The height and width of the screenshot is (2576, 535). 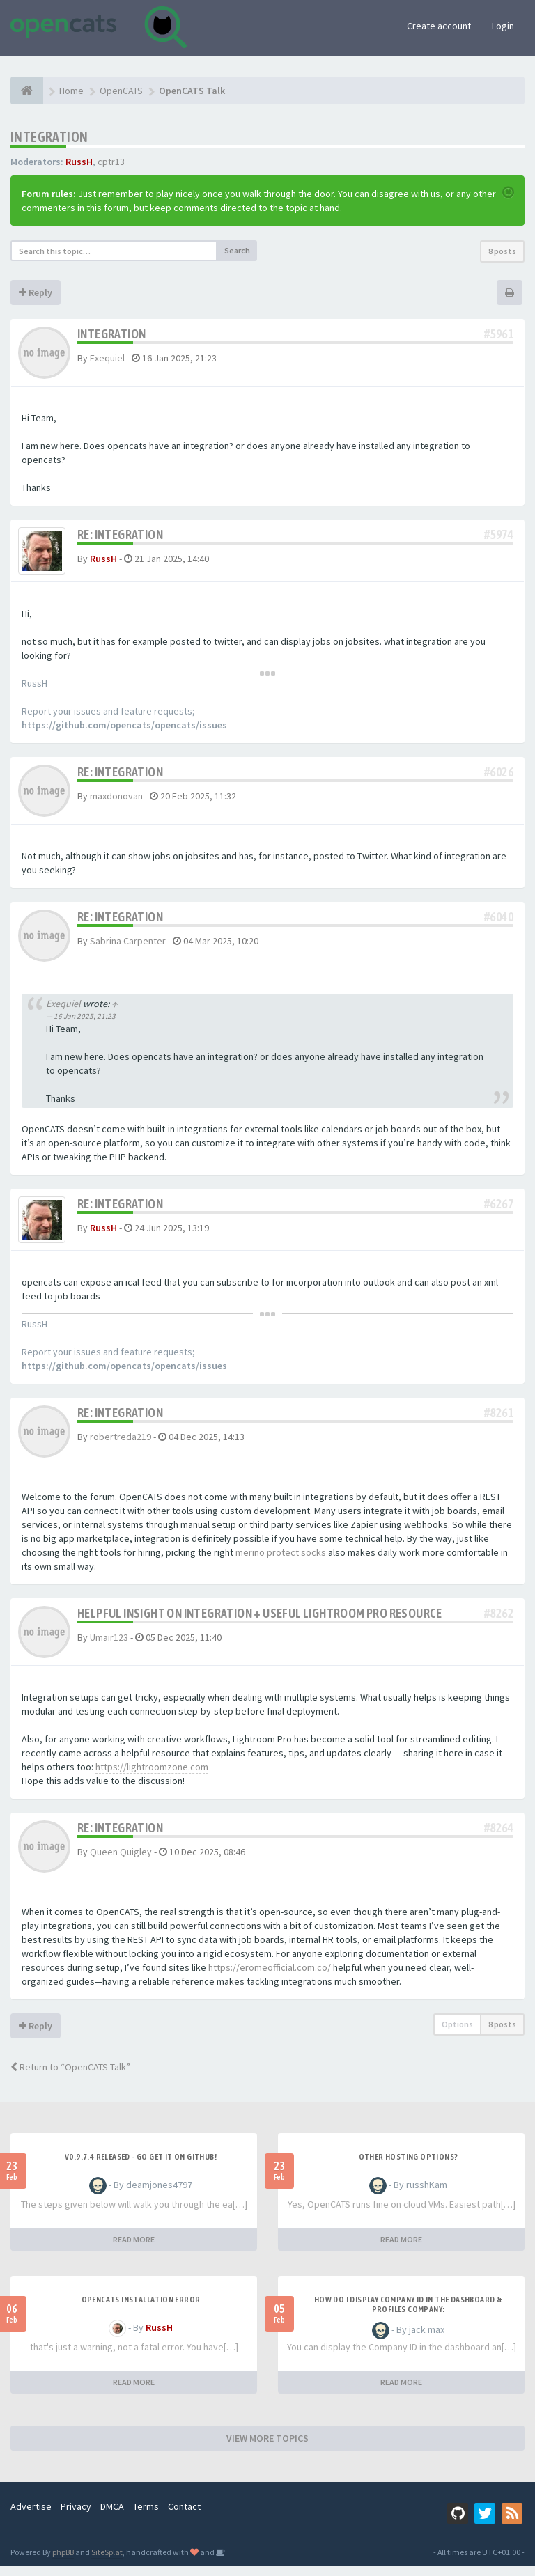 What do you see at coordinates (141, 2310) in the screenshot?
I see `Opencats installation error` at bounding box center [141, 2310].